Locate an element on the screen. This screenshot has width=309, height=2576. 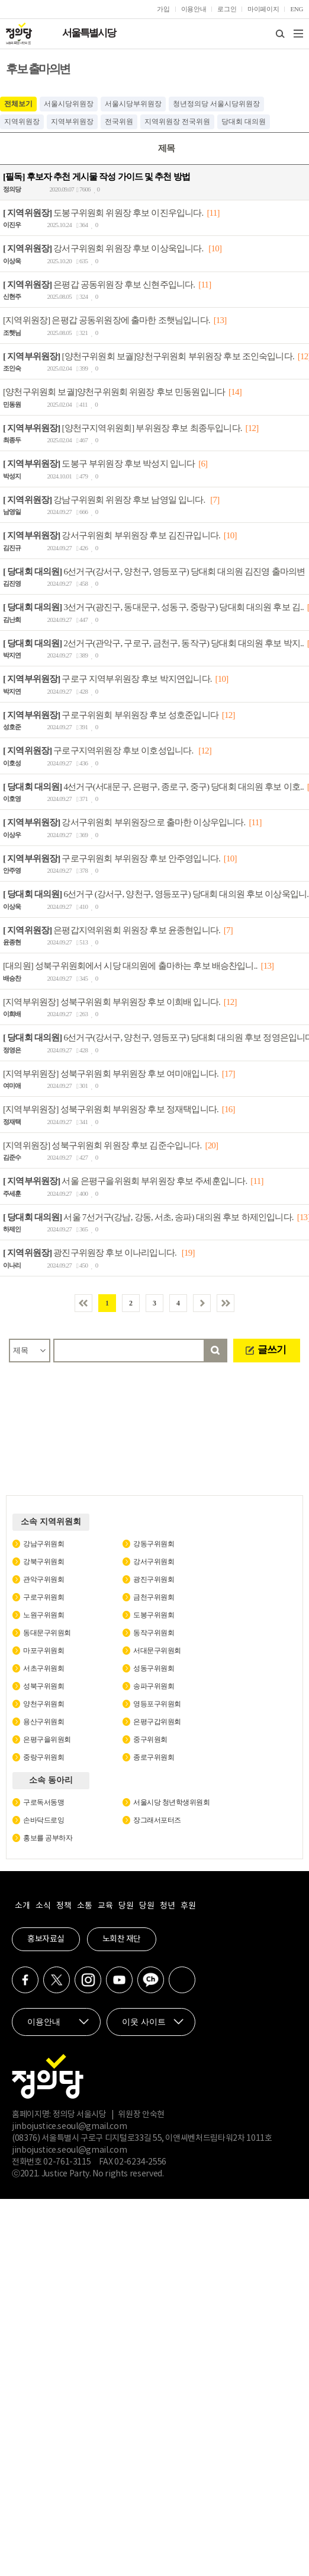
전국위원 is located at coordinates (119, 121).